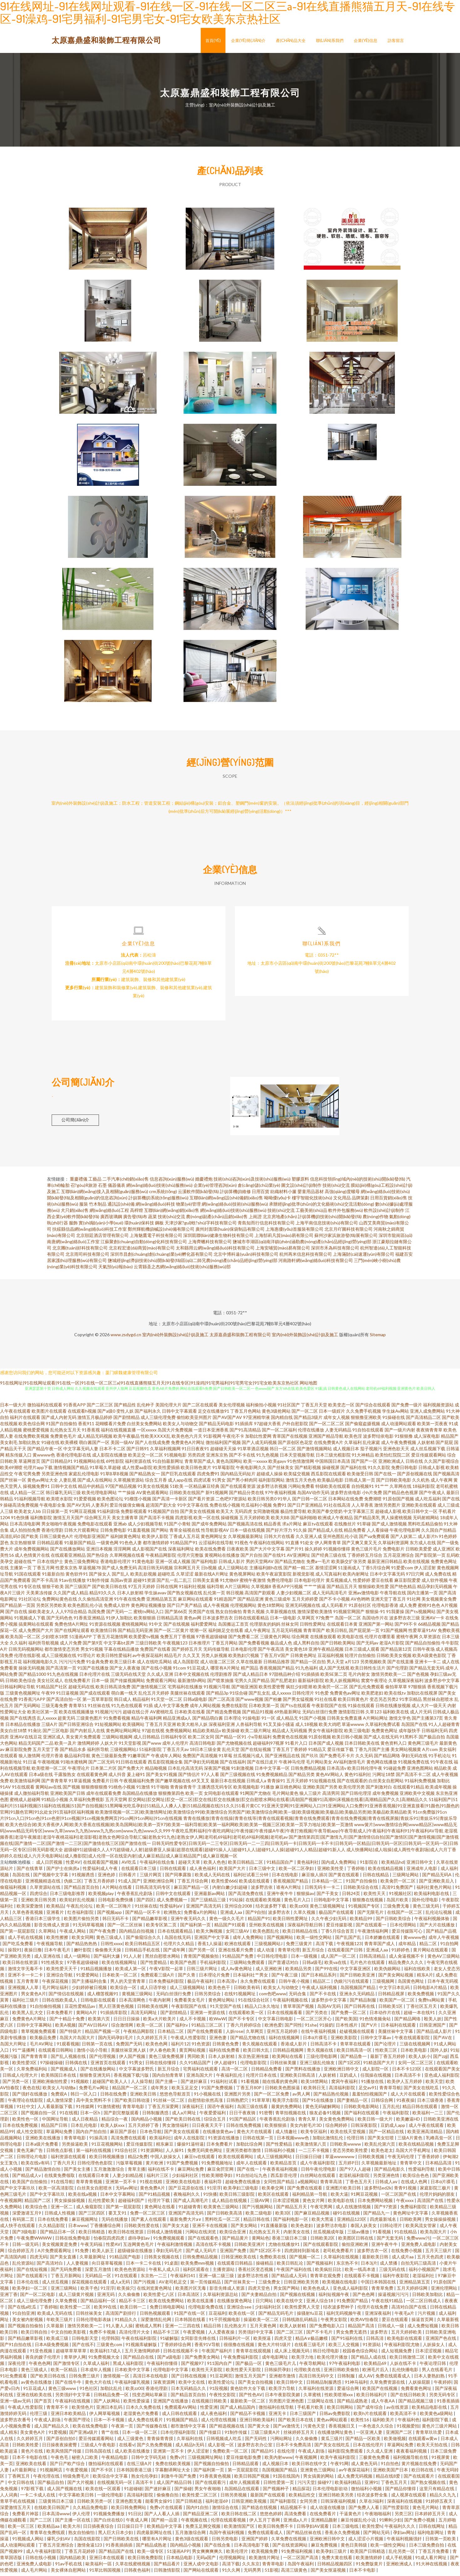 This screenshot has height=2576, width=460. Describe the element at coordinates (297, 1871) in the screenshot. I see `欧美一区二区孕妇` at that location.